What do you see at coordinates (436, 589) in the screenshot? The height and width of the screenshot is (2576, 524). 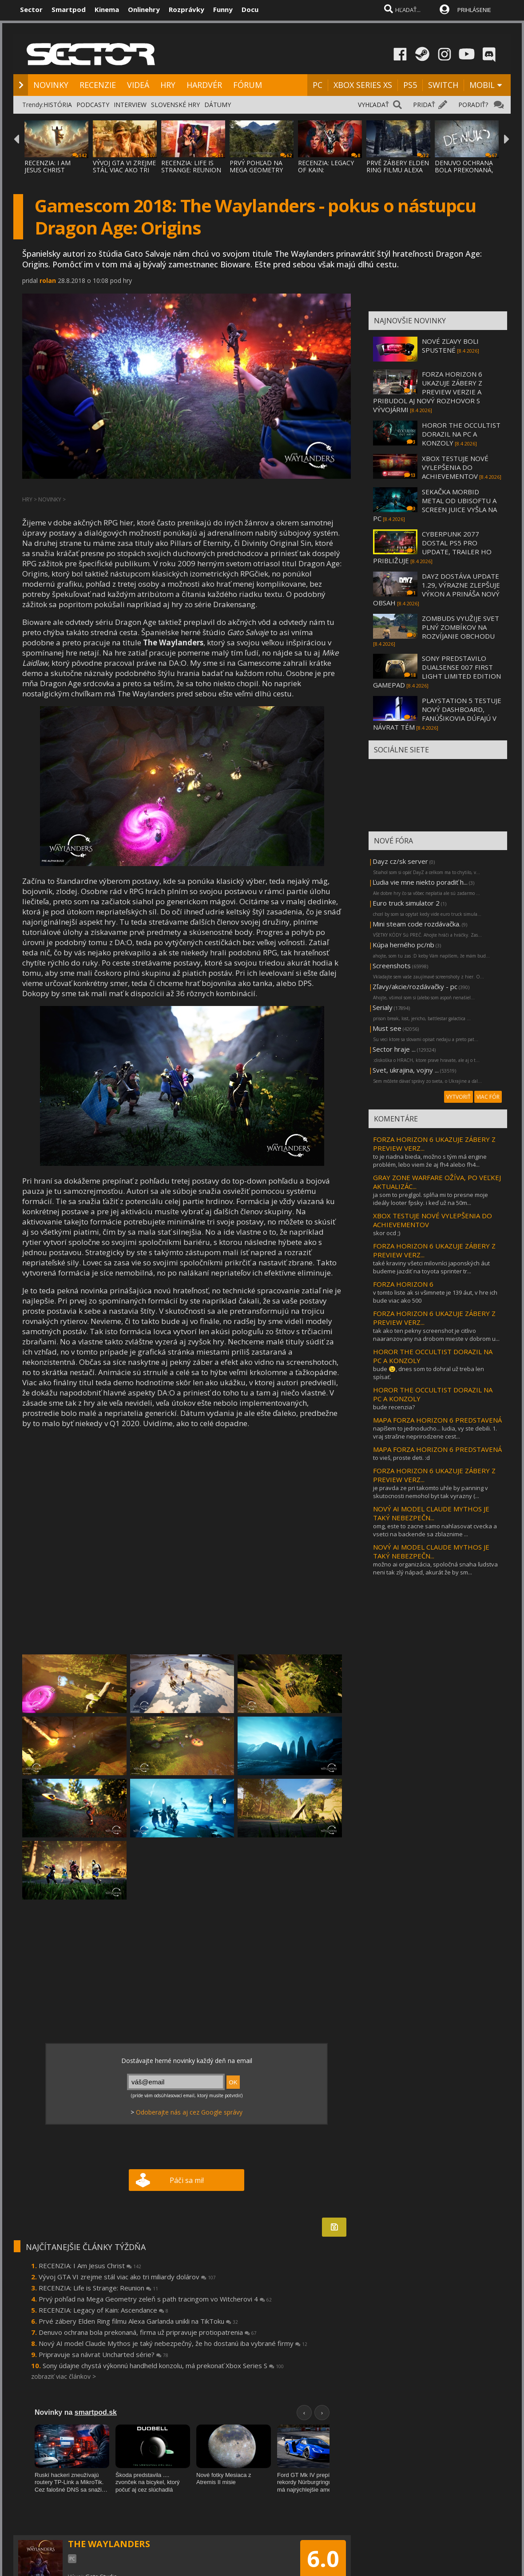 I see `DAYZ DOSTÁVA UPDATE 1.29, VÝRAZNE ZLEPŠUJE VÝKON A PRINÁŠA NOVÝ OBSAH` at bounding box center [436, 589].